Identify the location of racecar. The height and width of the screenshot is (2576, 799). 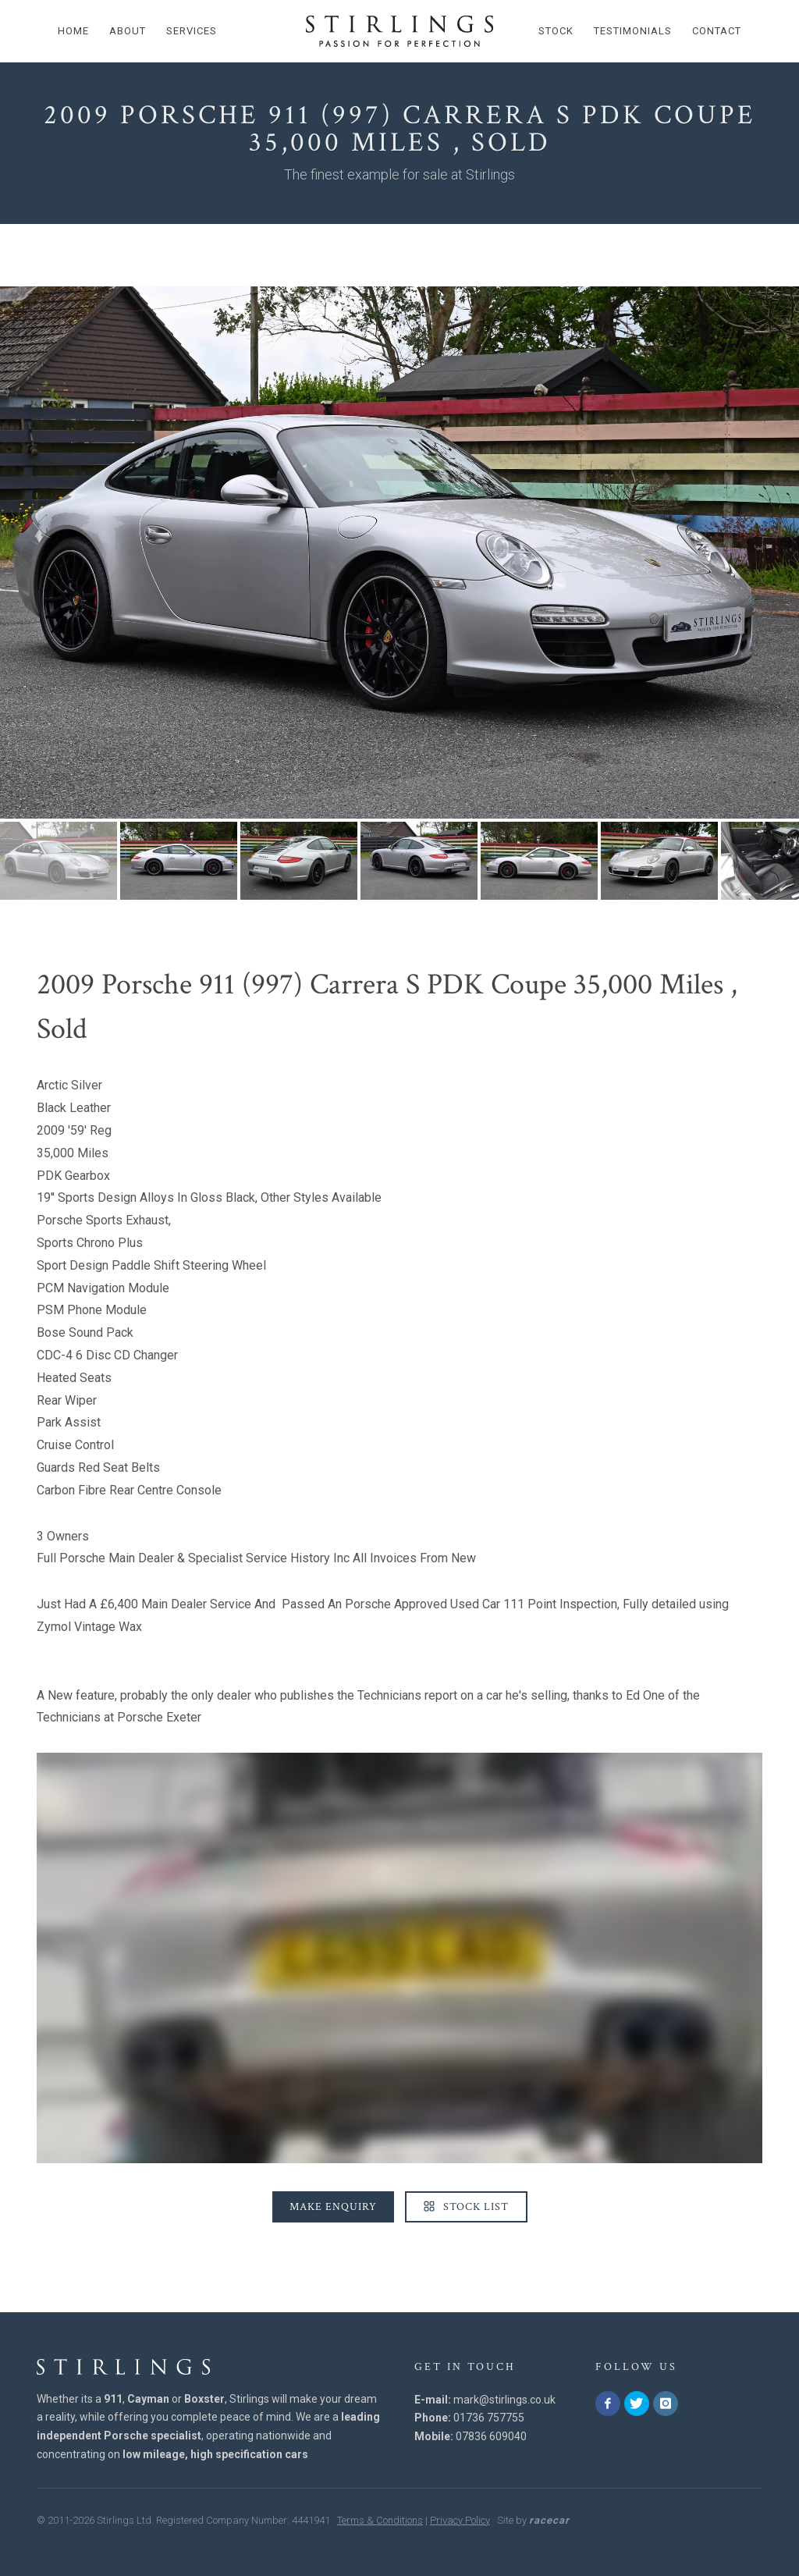
(549, 2520).